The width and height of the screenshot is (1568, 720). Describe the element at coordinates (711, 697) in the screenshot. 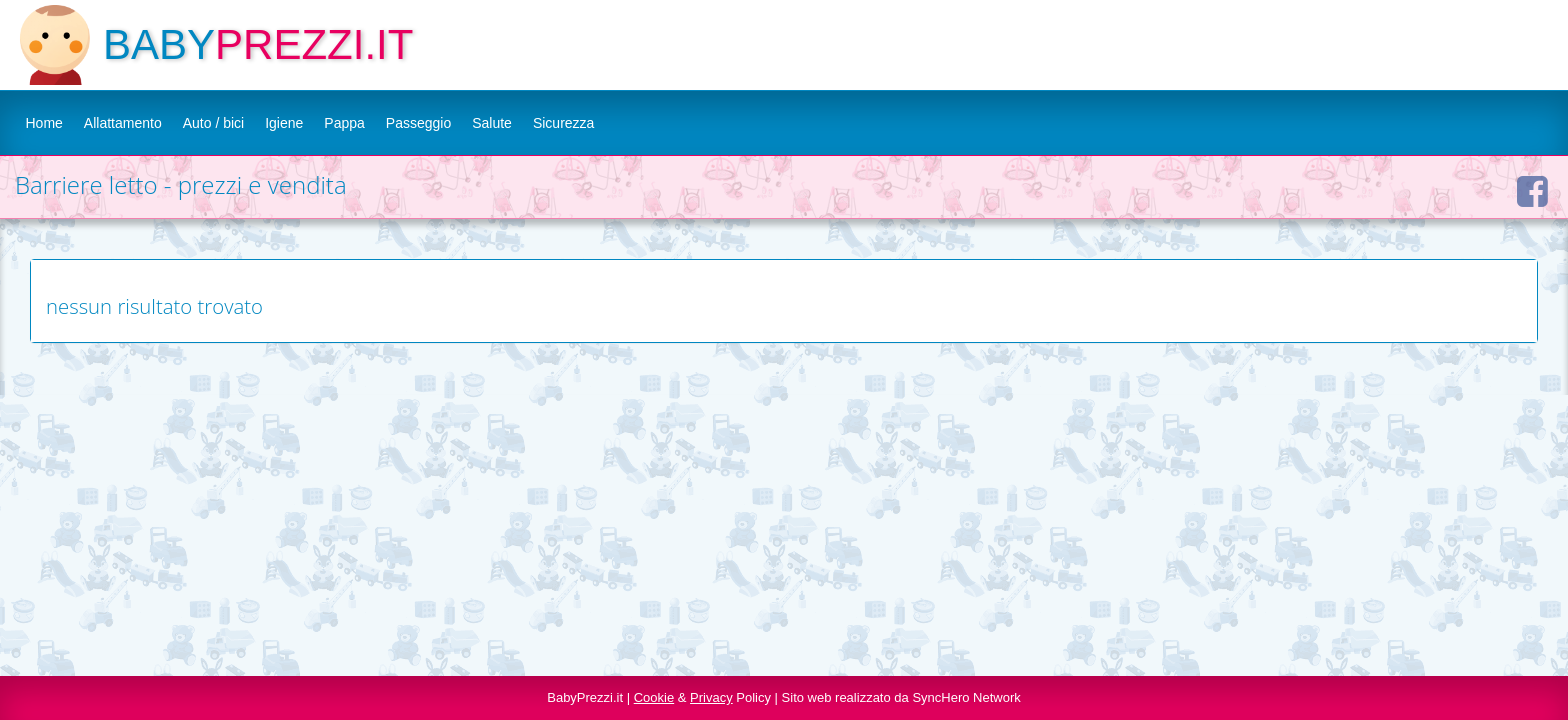

I see `Privacy` at that location.